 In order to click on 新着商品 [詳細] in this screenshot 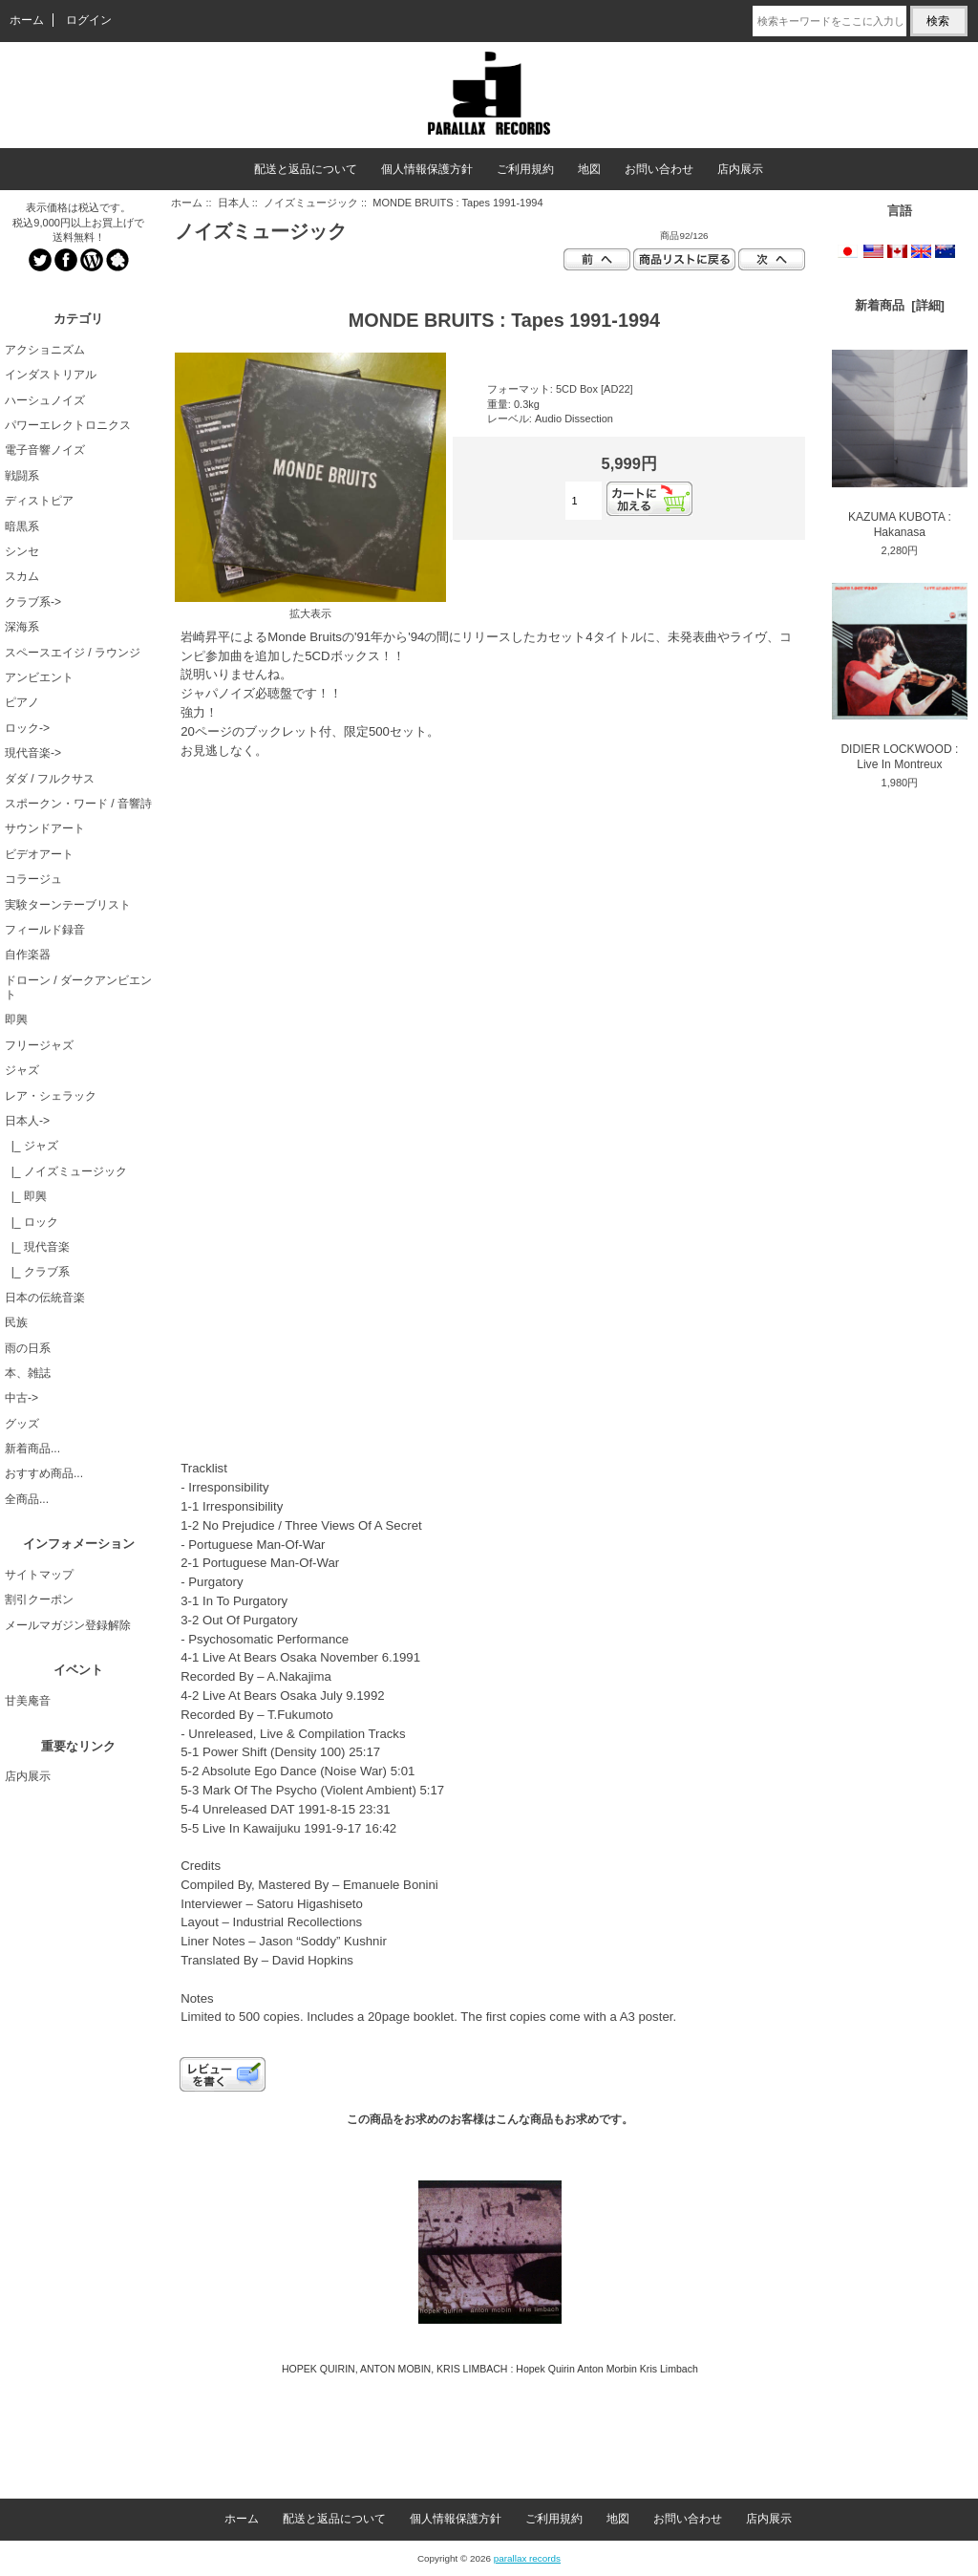, I will do `click(900, 305)`.